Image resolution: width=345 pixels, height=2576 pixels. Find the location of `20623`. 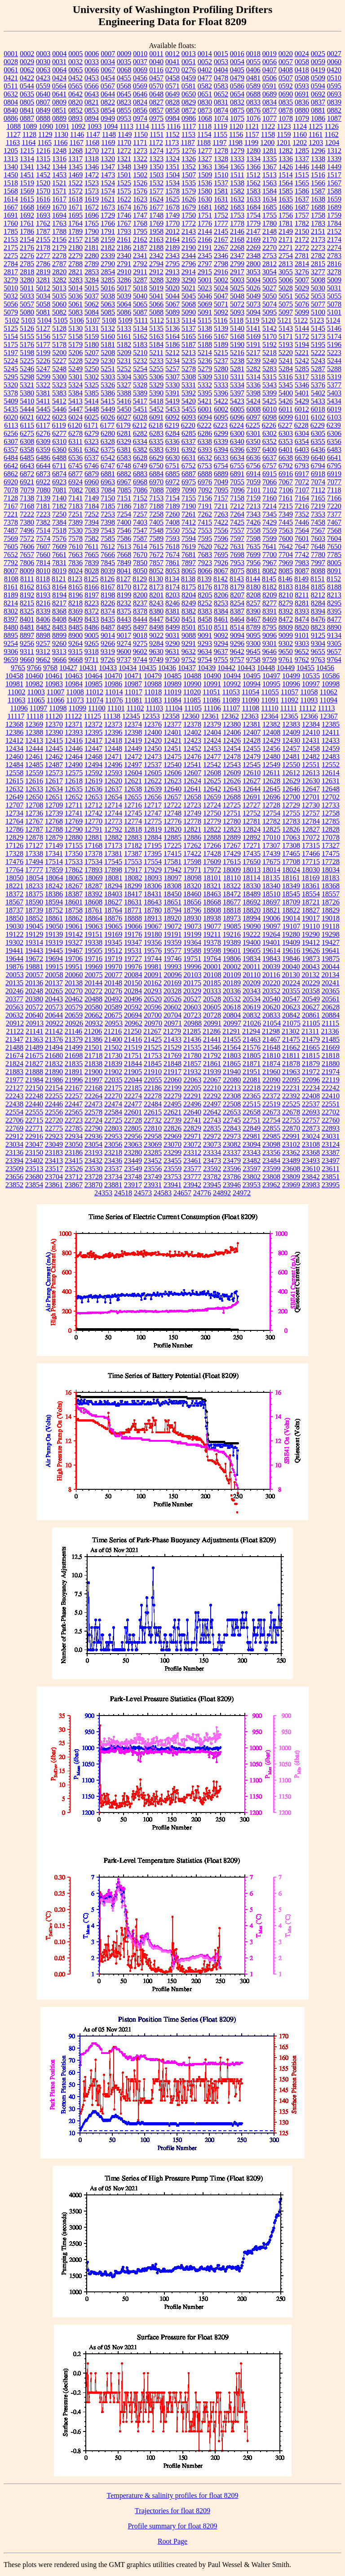

20623 is located at coordinates (291, 1007).